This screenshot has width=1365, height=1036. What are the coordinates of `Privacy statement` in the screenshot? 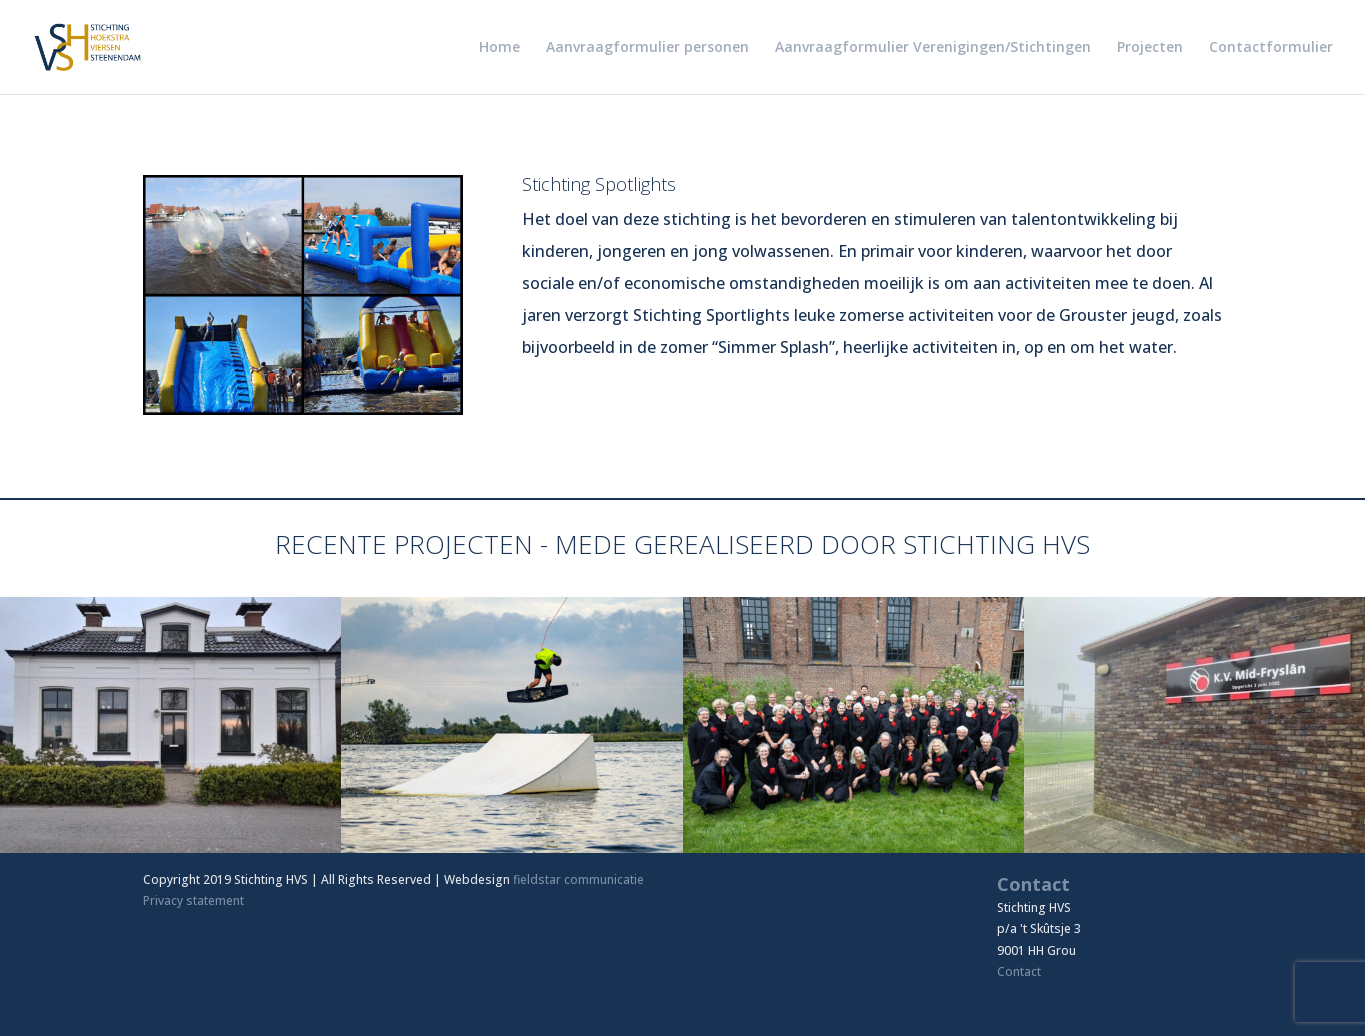 It's located at (193, 900).